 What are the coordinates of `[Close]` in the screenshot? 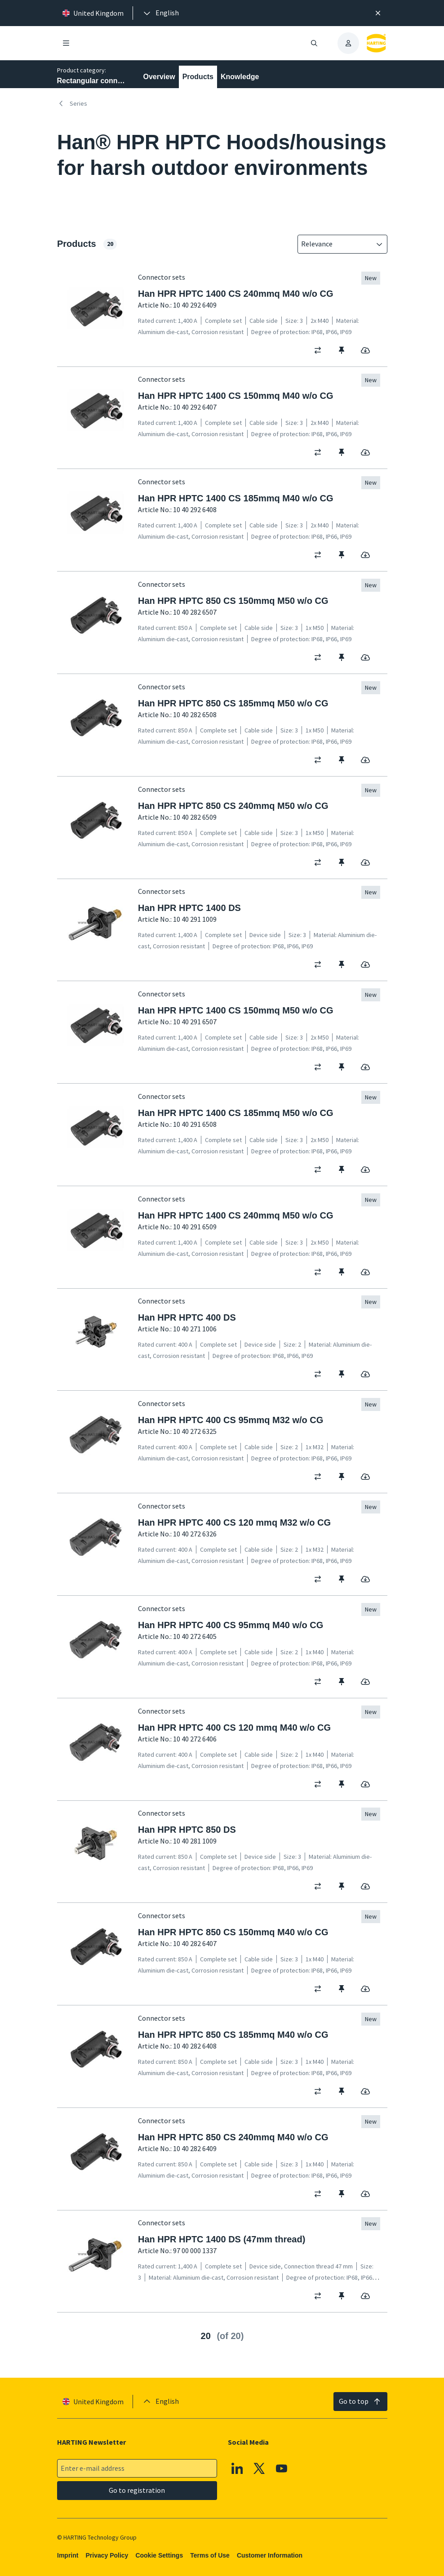 It's located at (378, 13).